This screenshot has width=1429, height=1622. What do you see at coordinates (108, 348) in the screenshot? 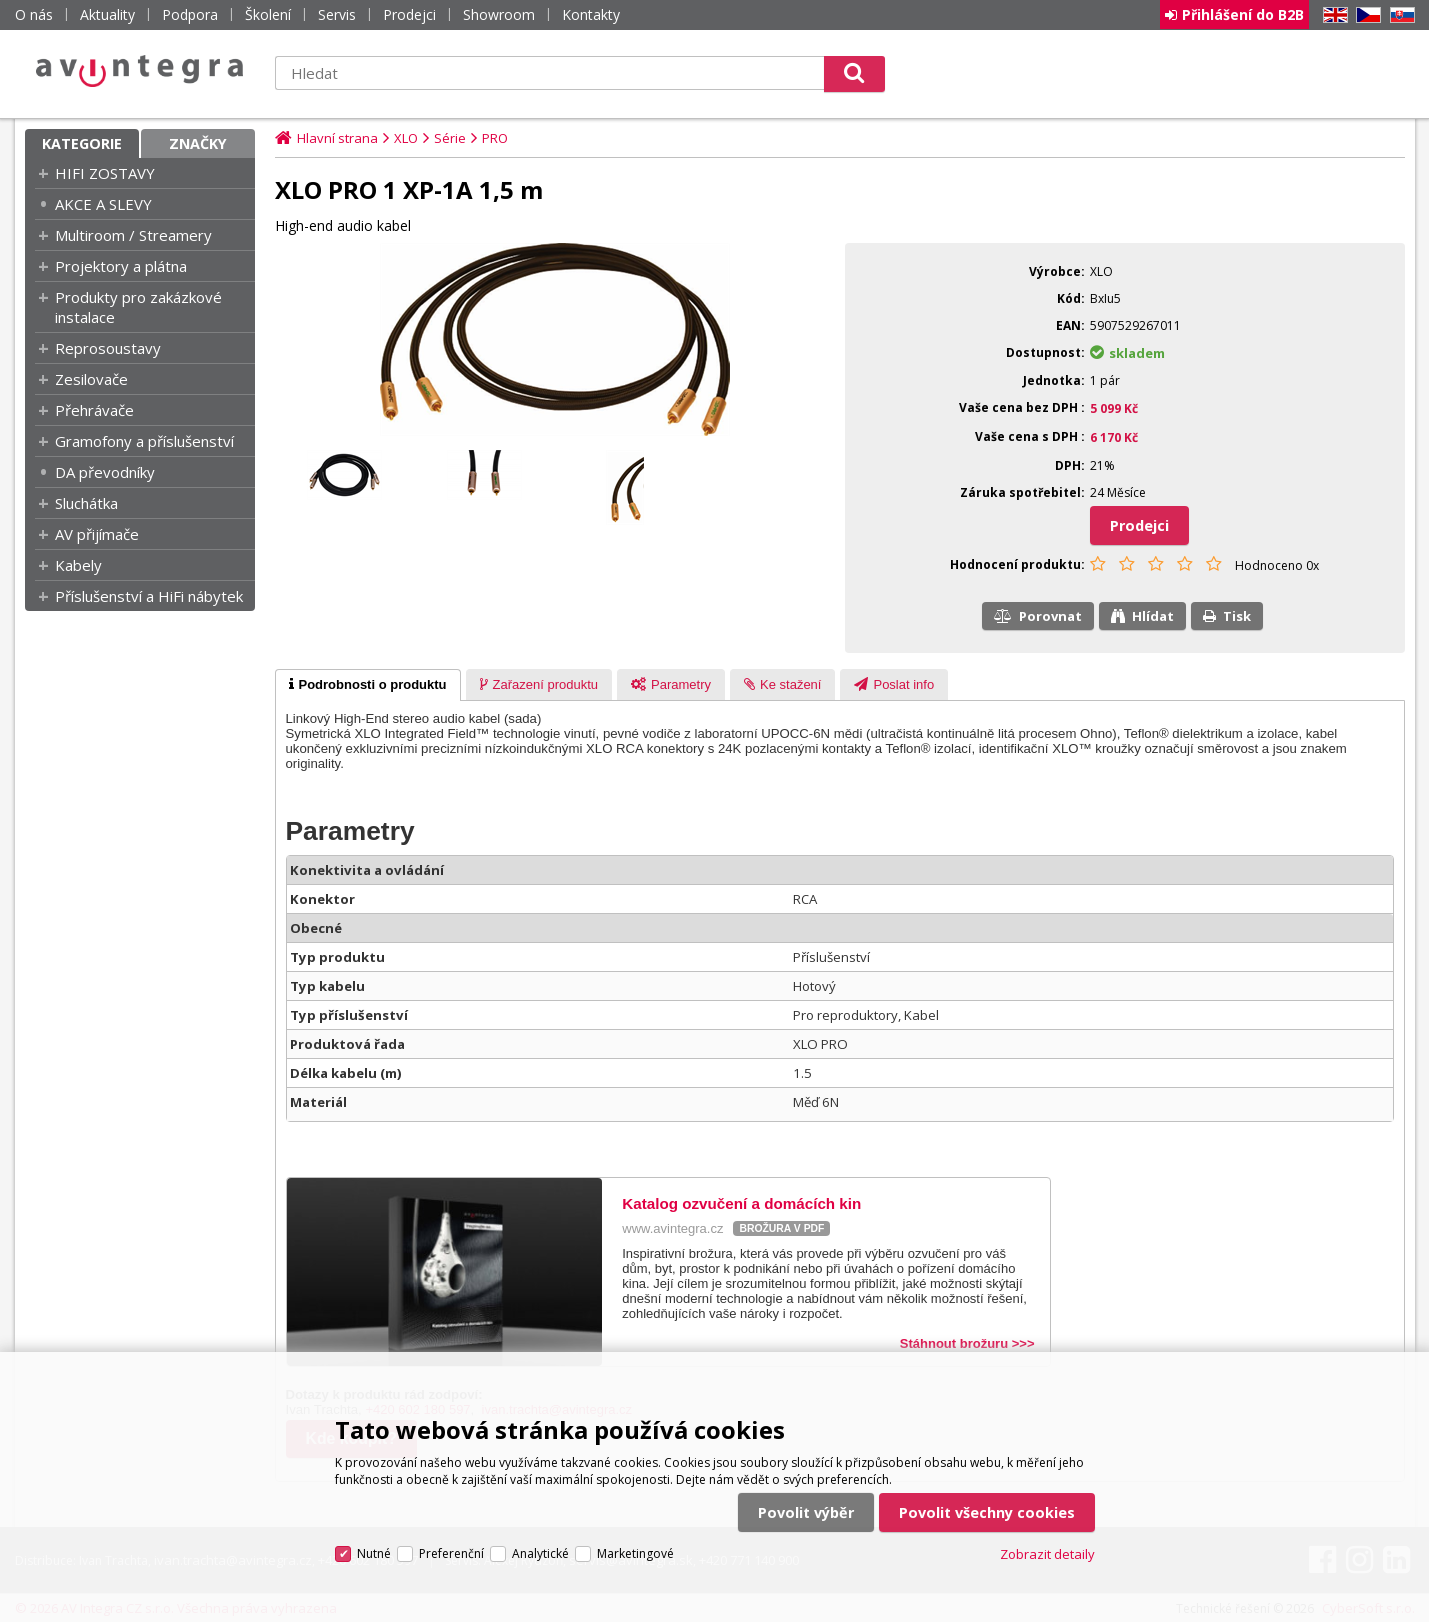
I see `Reprosoustavy` at bounding box center [108, 348].